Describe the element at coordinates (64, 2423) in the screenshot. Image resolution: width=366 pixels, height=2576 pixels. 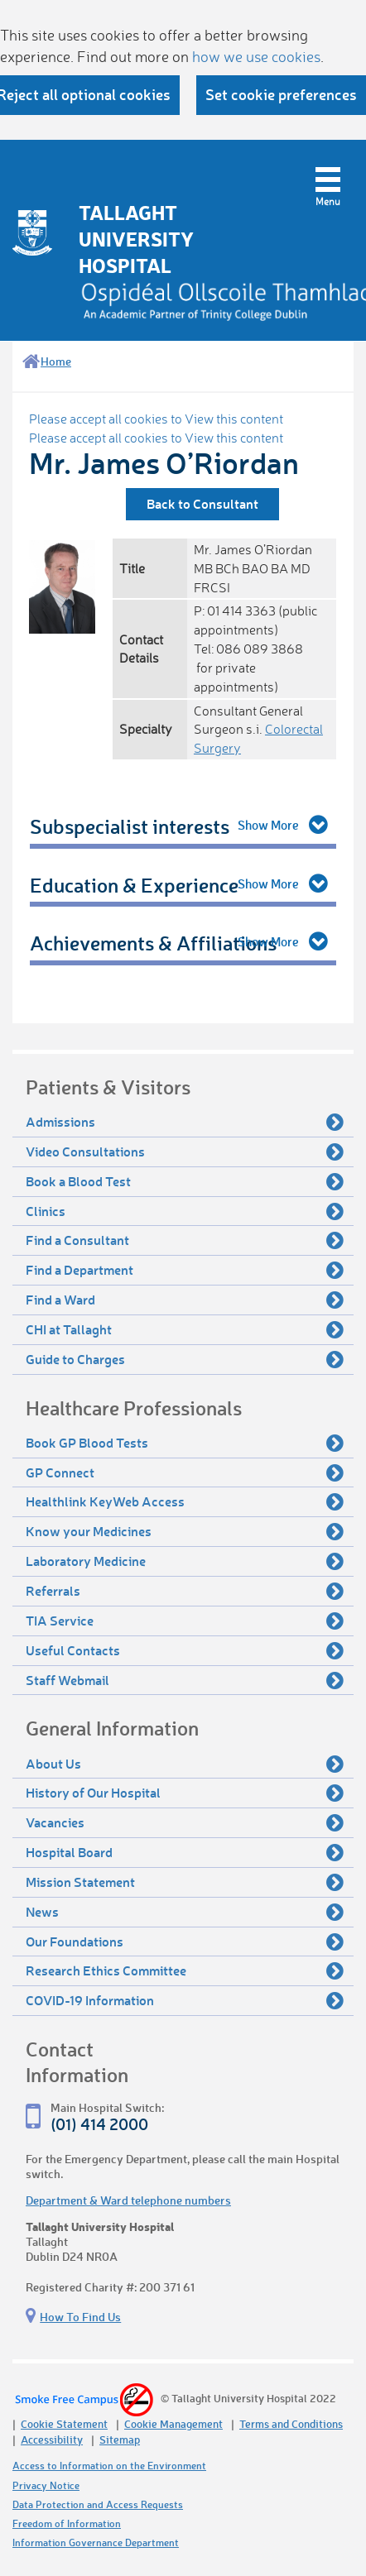
I see `Cookie Statement` at that location.